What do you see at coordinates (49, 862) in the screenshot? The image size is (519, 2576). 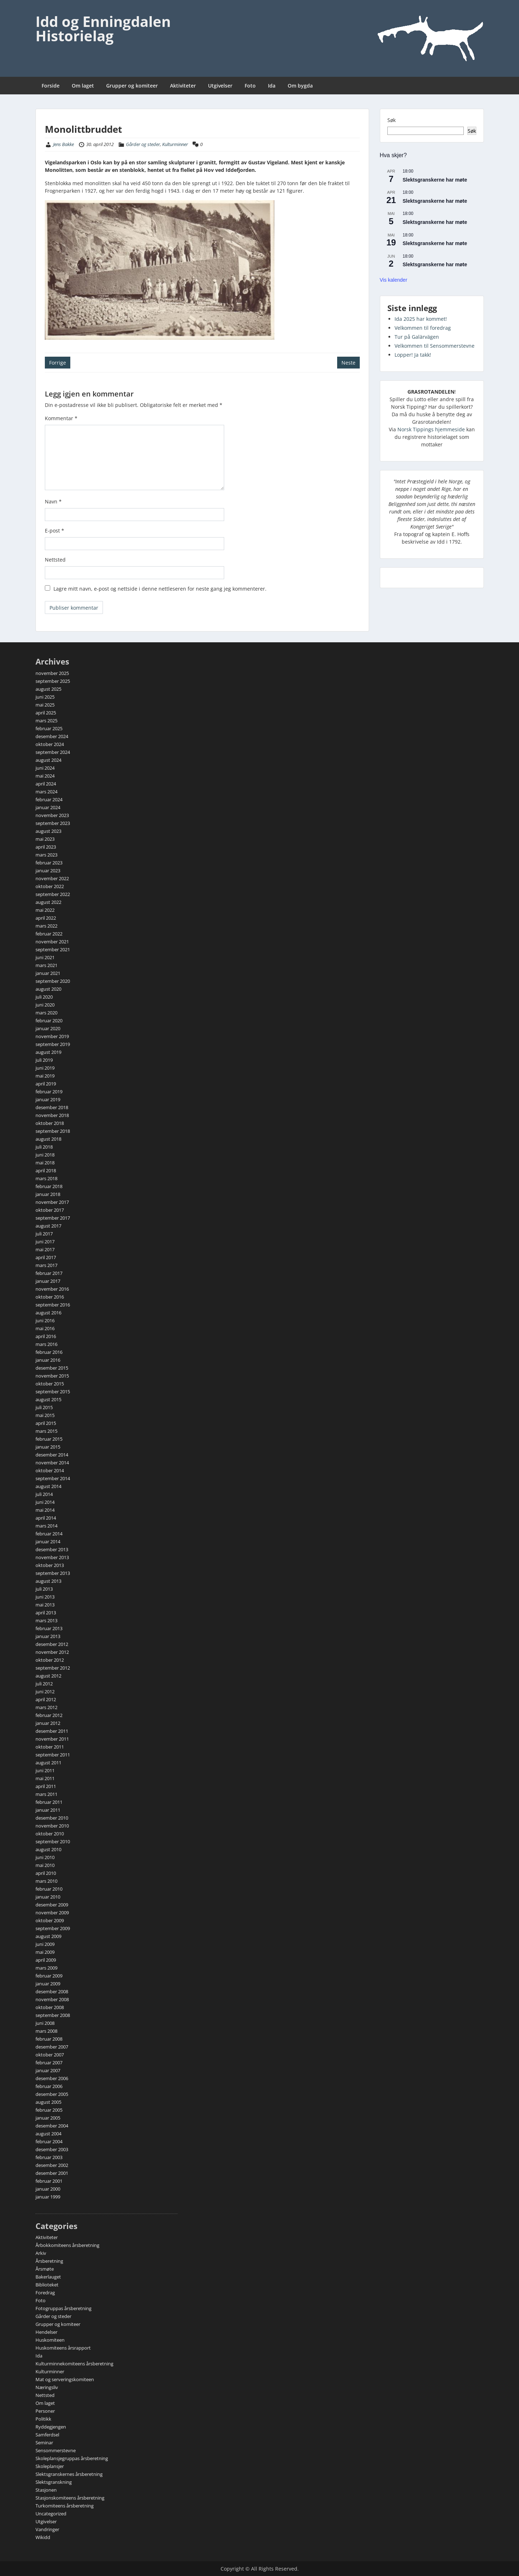 I see `februar 2023` at bounding box center [49, 862].